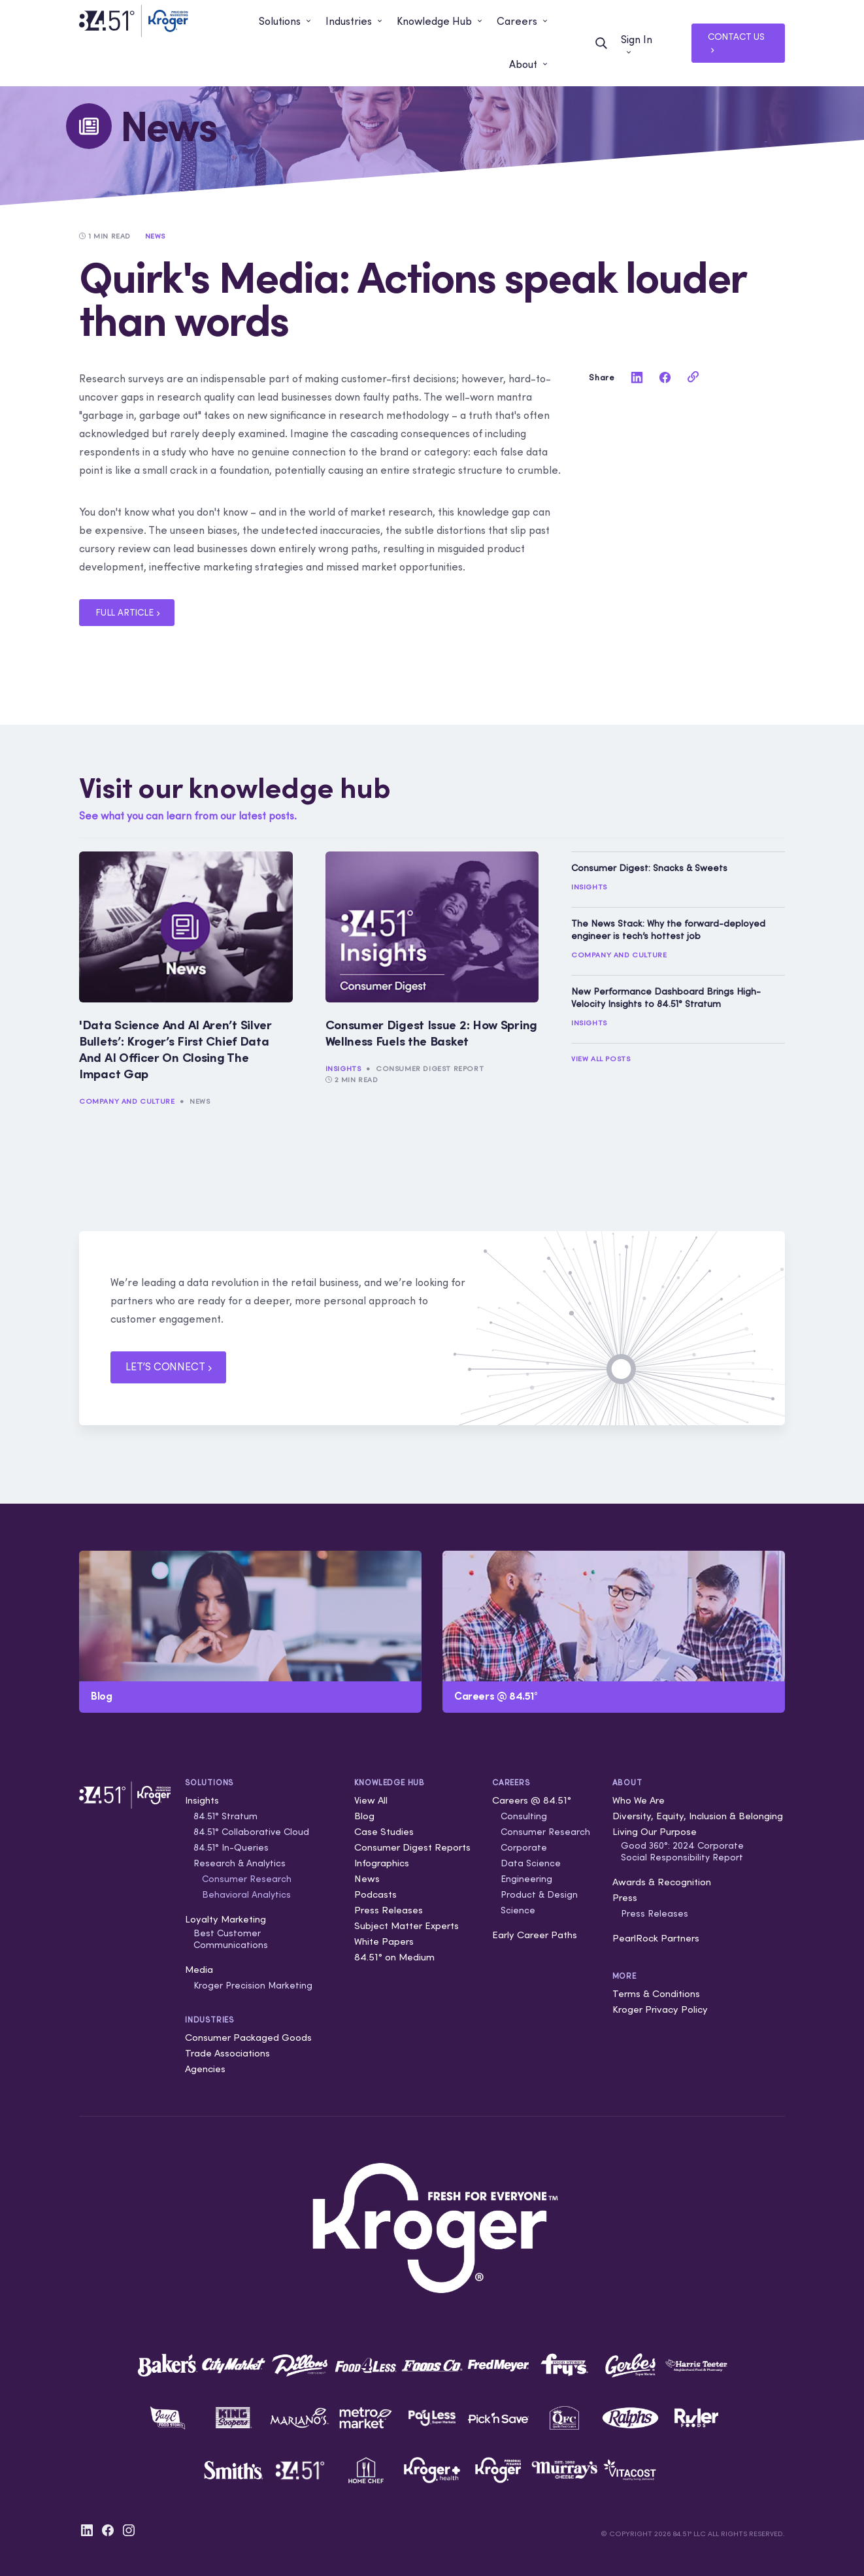 This screenshot has height=2576, width=864. I want to click on [facebook], so click(665, 377).